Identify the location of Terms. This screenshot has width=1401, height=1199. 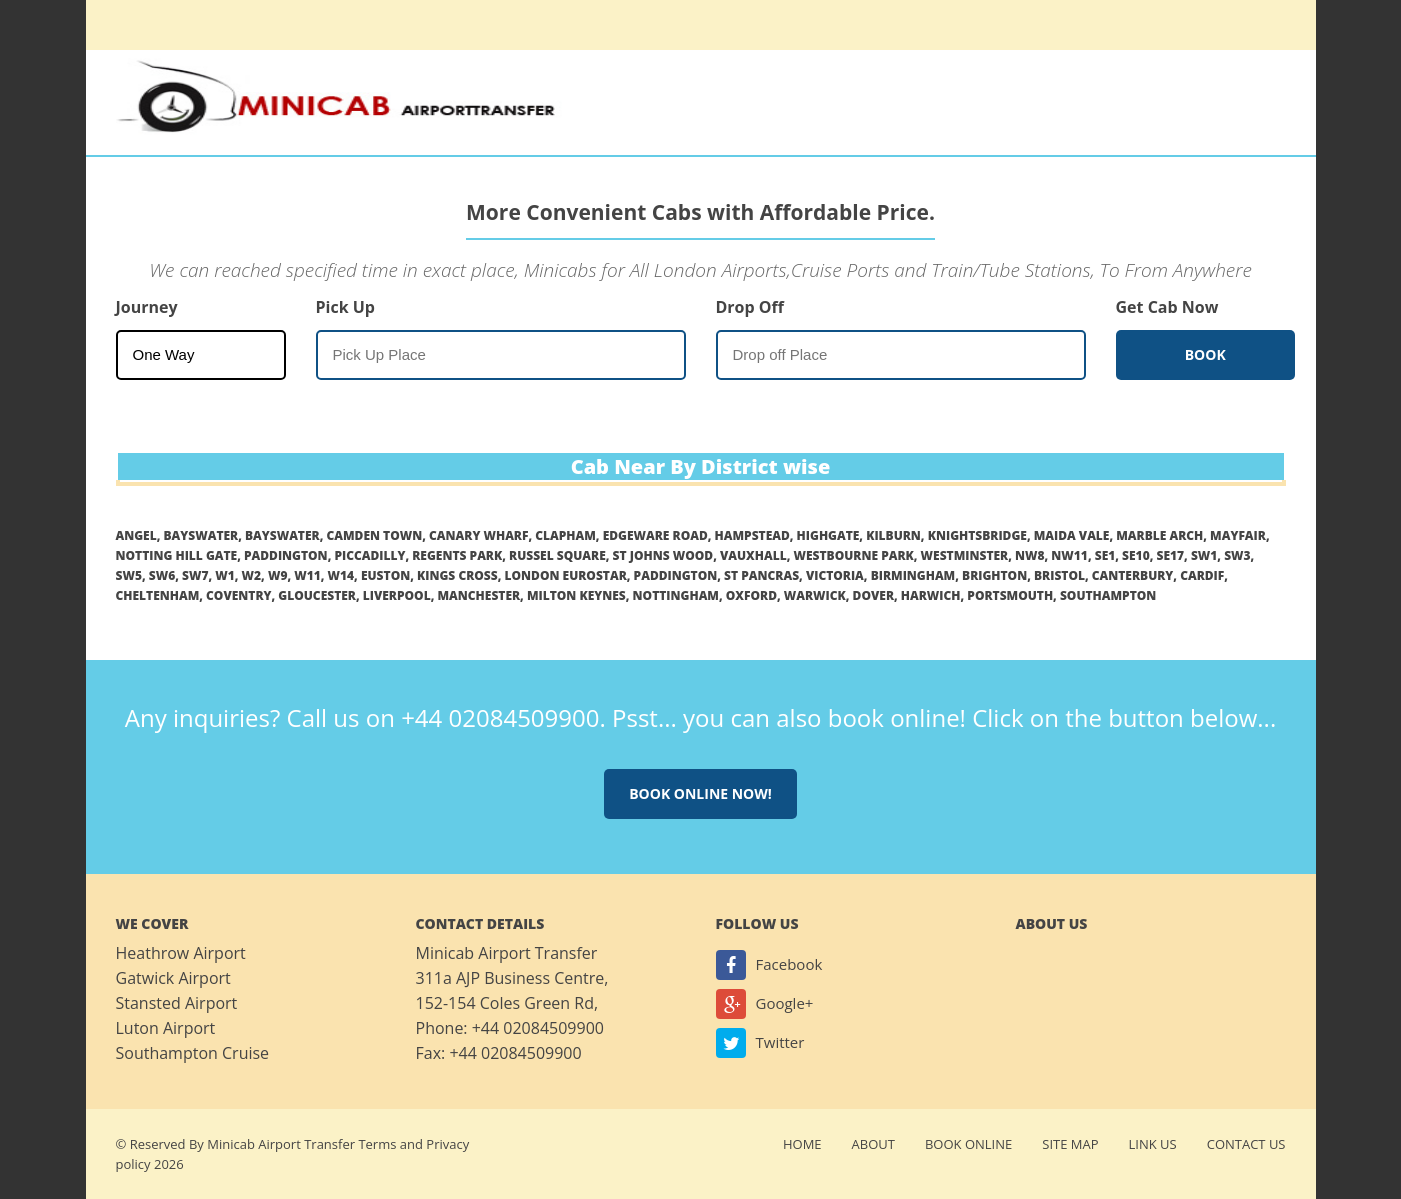
(377, 1144).